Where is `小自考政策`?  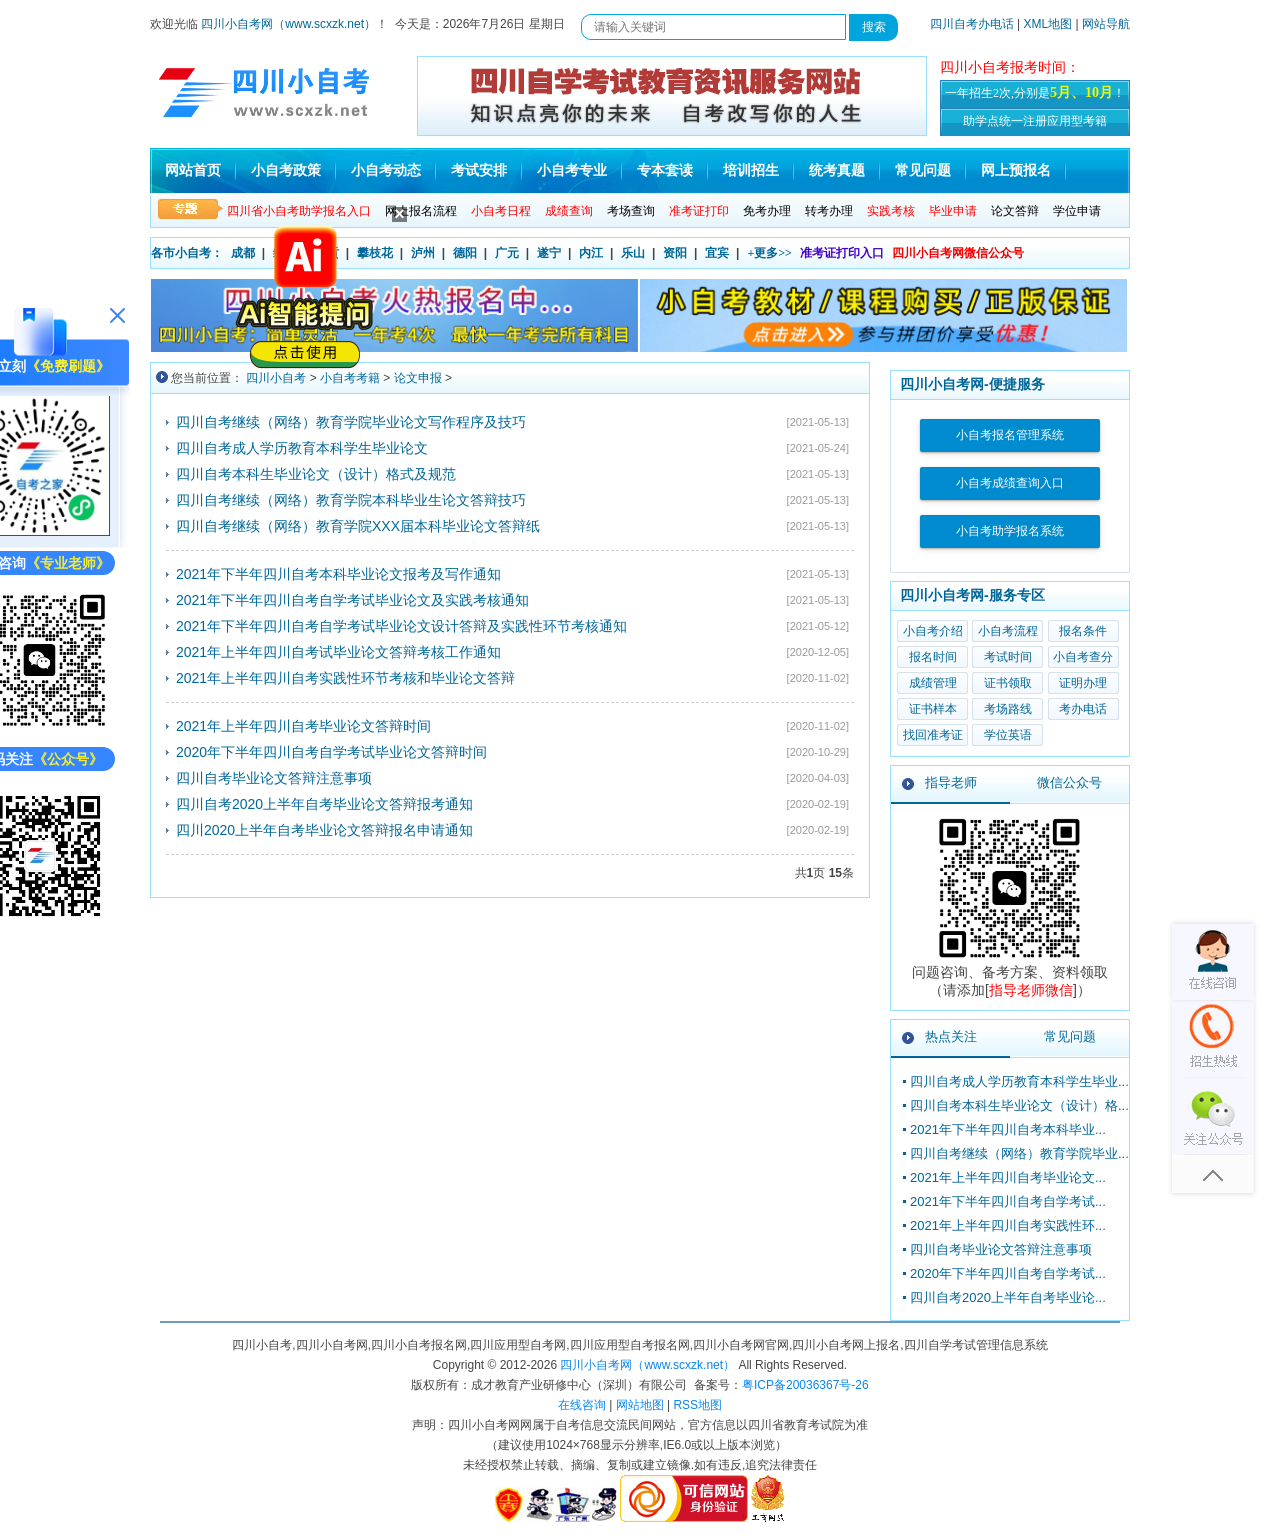 小自考政策 is located at coordinates (286, 170).